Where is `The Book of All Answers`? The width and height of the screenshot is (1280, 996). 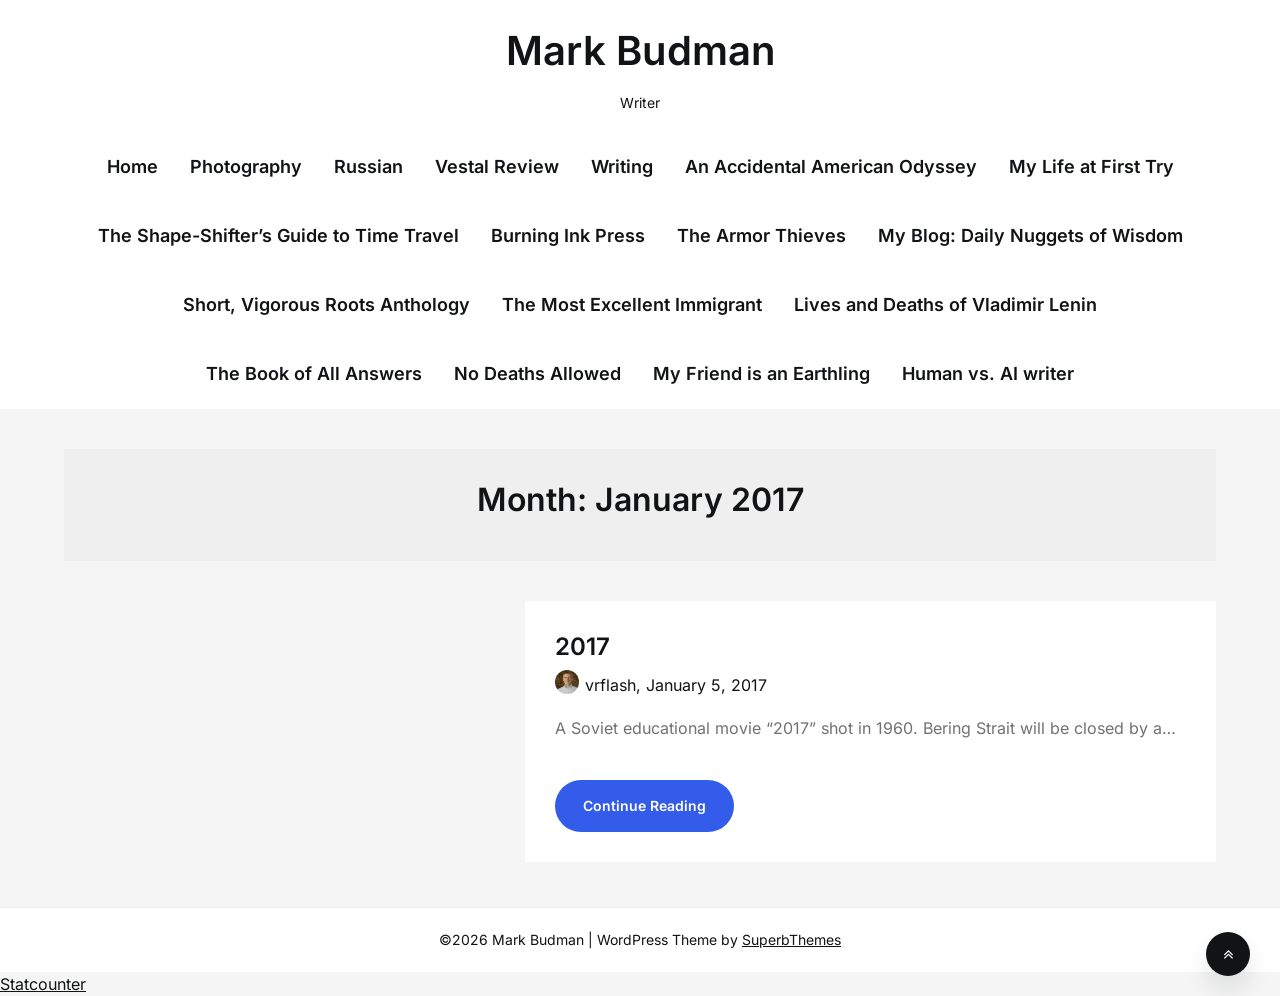
The Book of All Answers is located at coordinates (314, 373).